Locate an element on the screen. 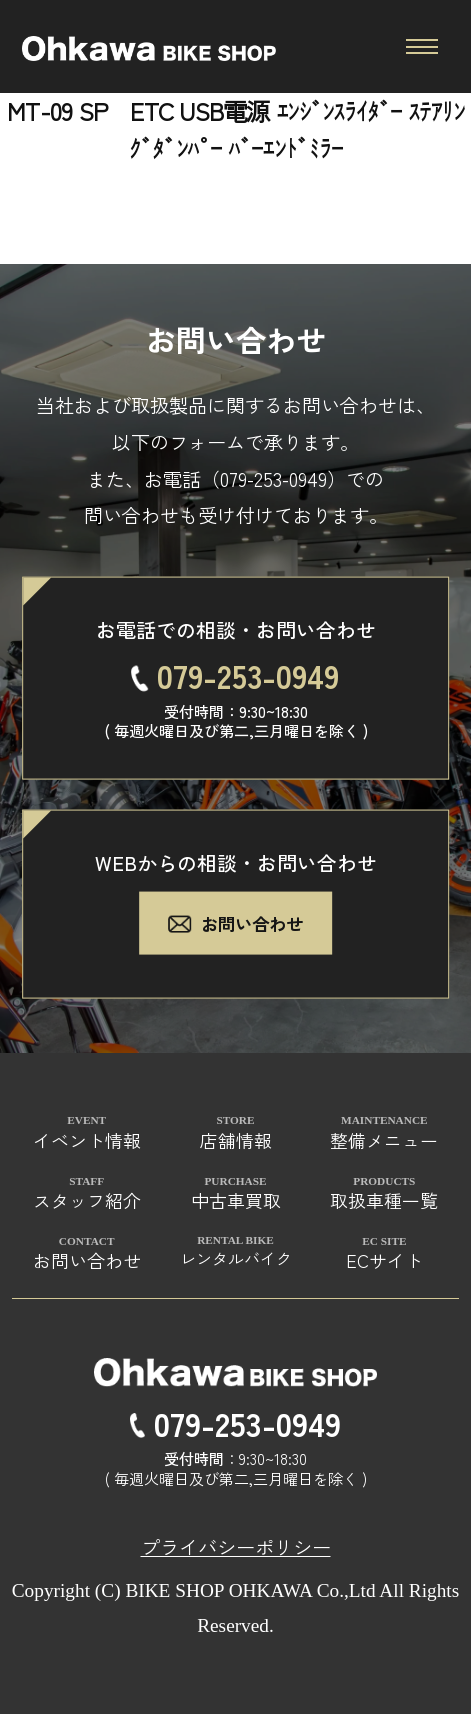 The image size is (471, 1714). イベント情報 is located at coordinates (87, 1140).